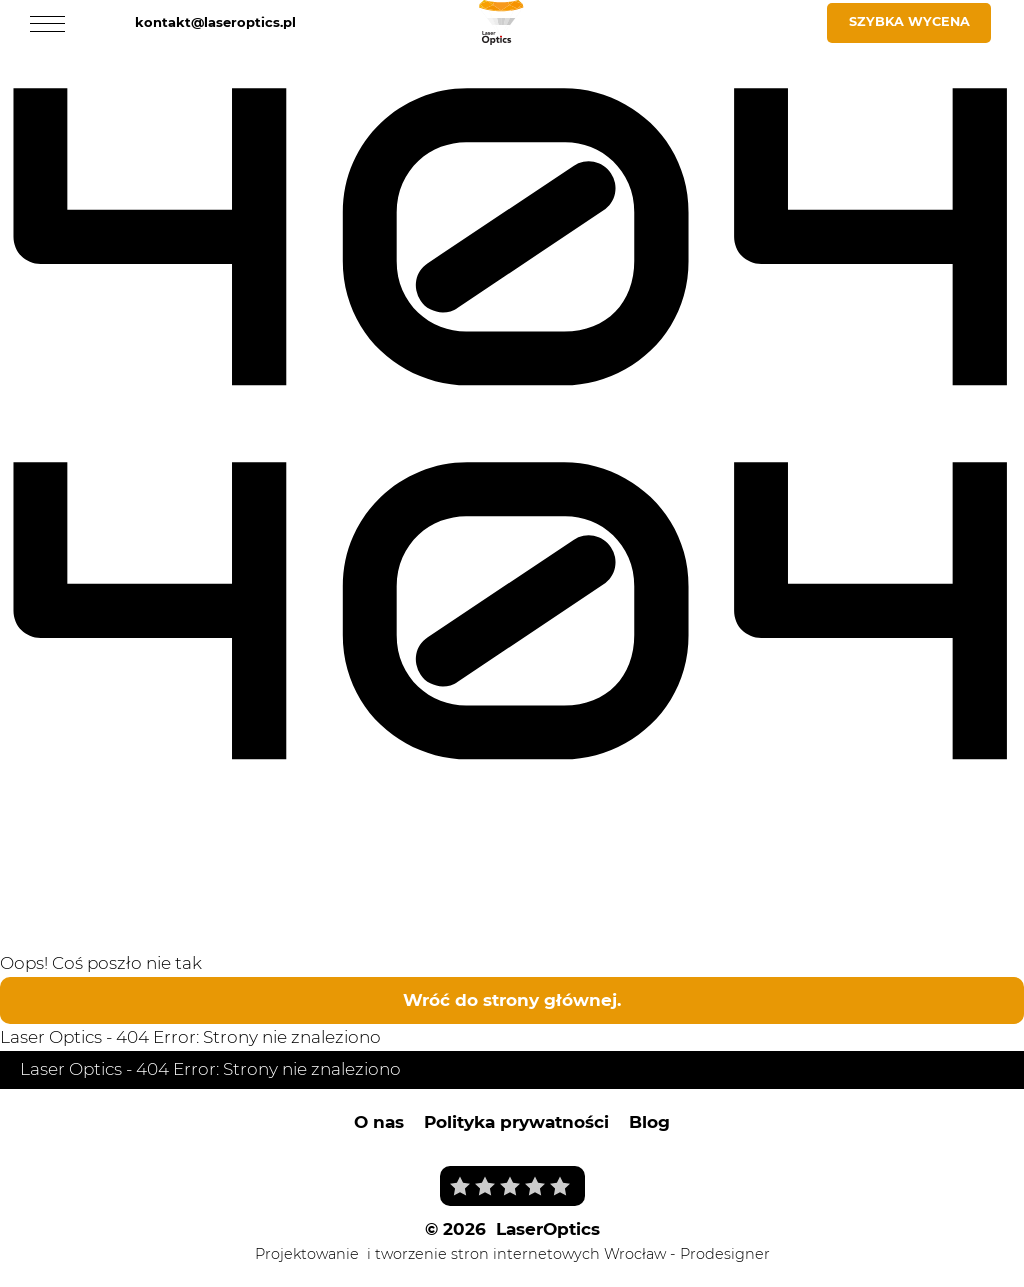  I want to click on kontakt@laseroptics.pl, so click(215, 22).